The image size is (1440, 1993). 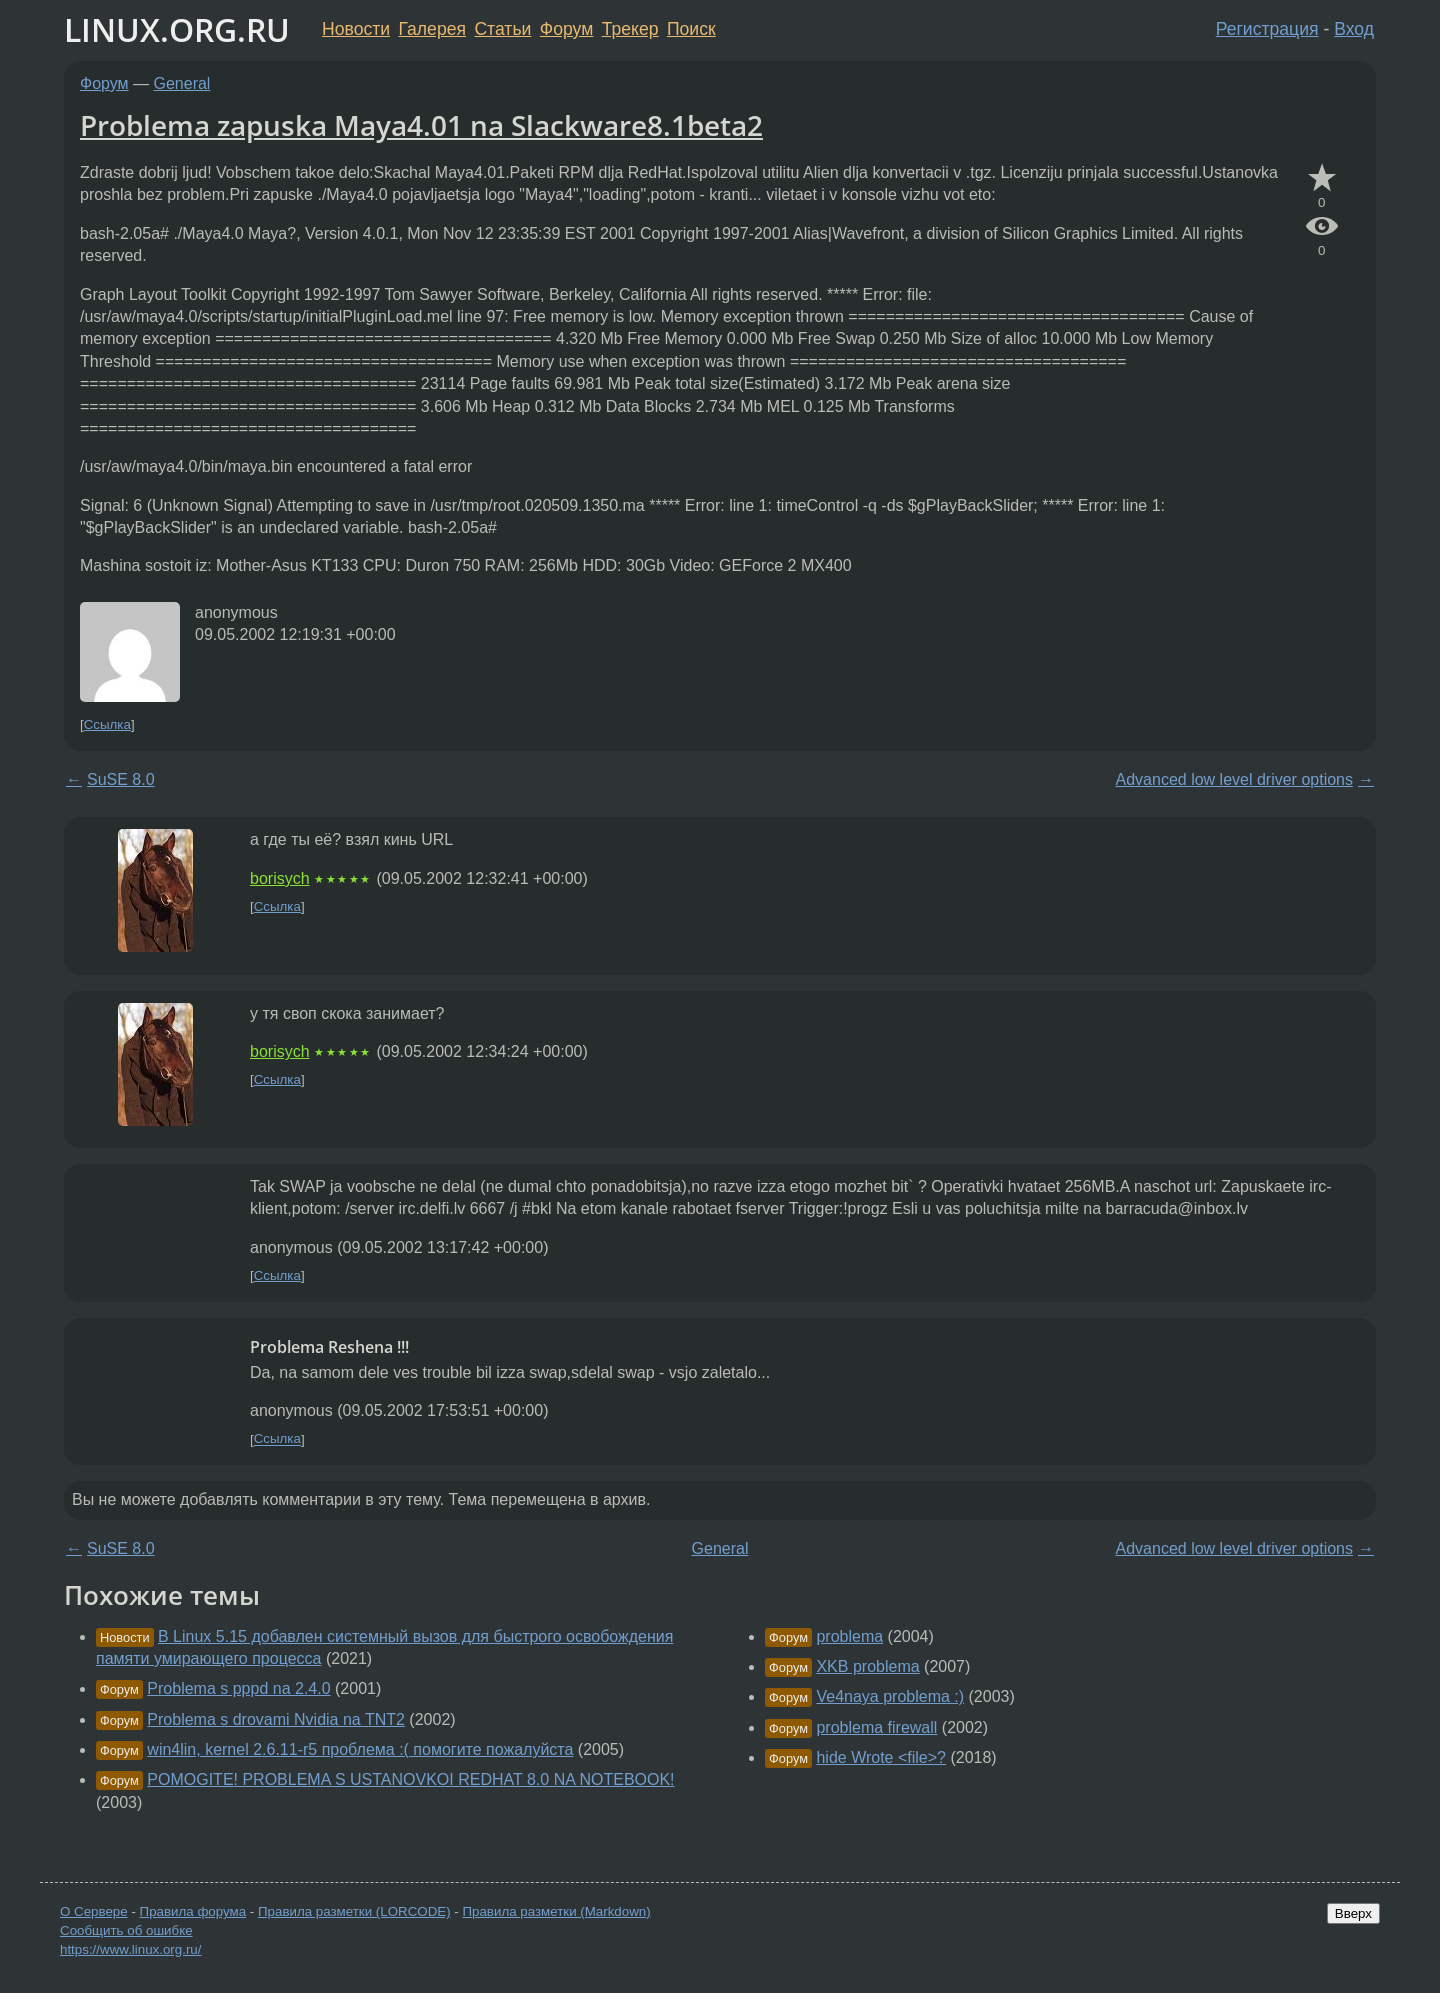 I want to click on Трекер, so click(x=630, y=29).